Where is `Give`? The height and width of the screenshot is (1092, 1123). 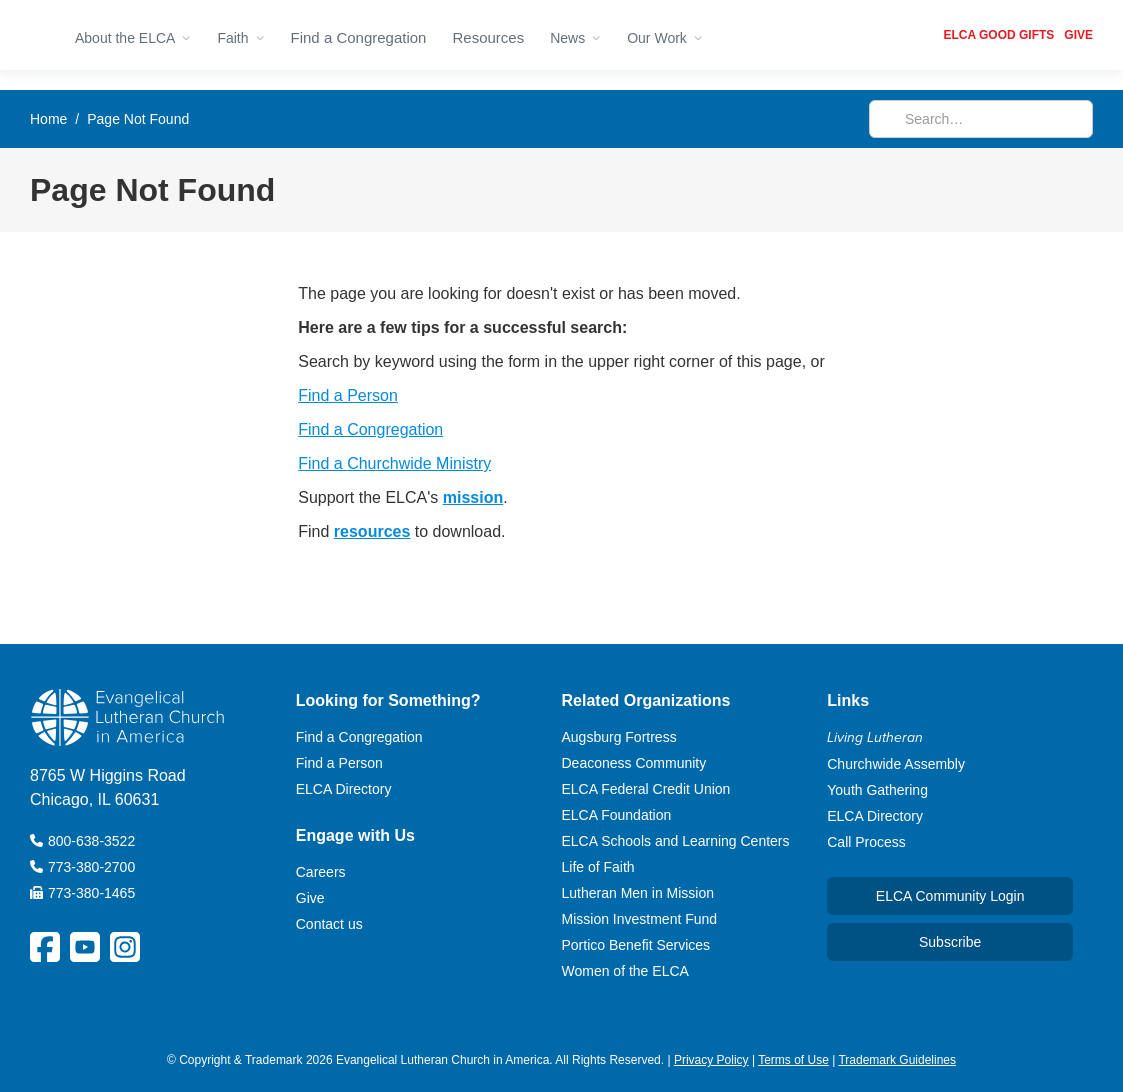 Give is located at coordinates (310, 898).